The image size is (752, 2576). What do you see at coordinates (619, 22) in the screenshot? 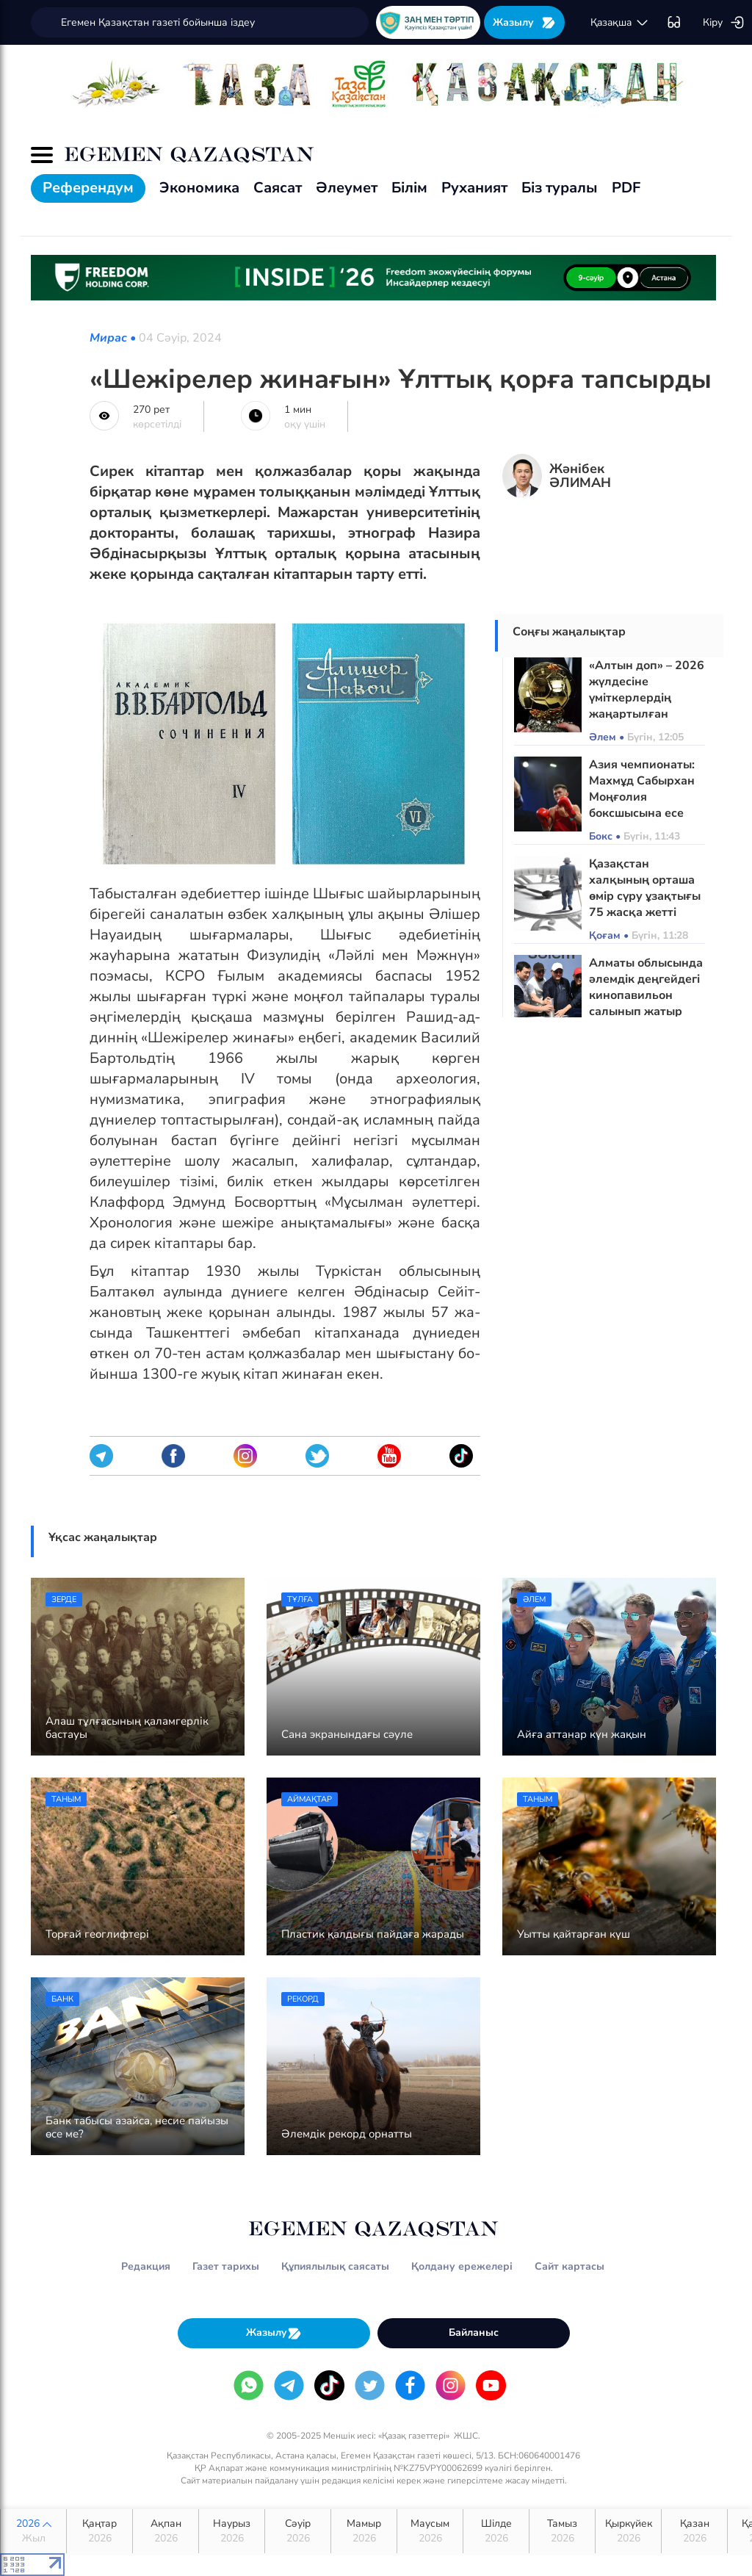
I see `қaзaқшa` at bounding box center [619, 22].